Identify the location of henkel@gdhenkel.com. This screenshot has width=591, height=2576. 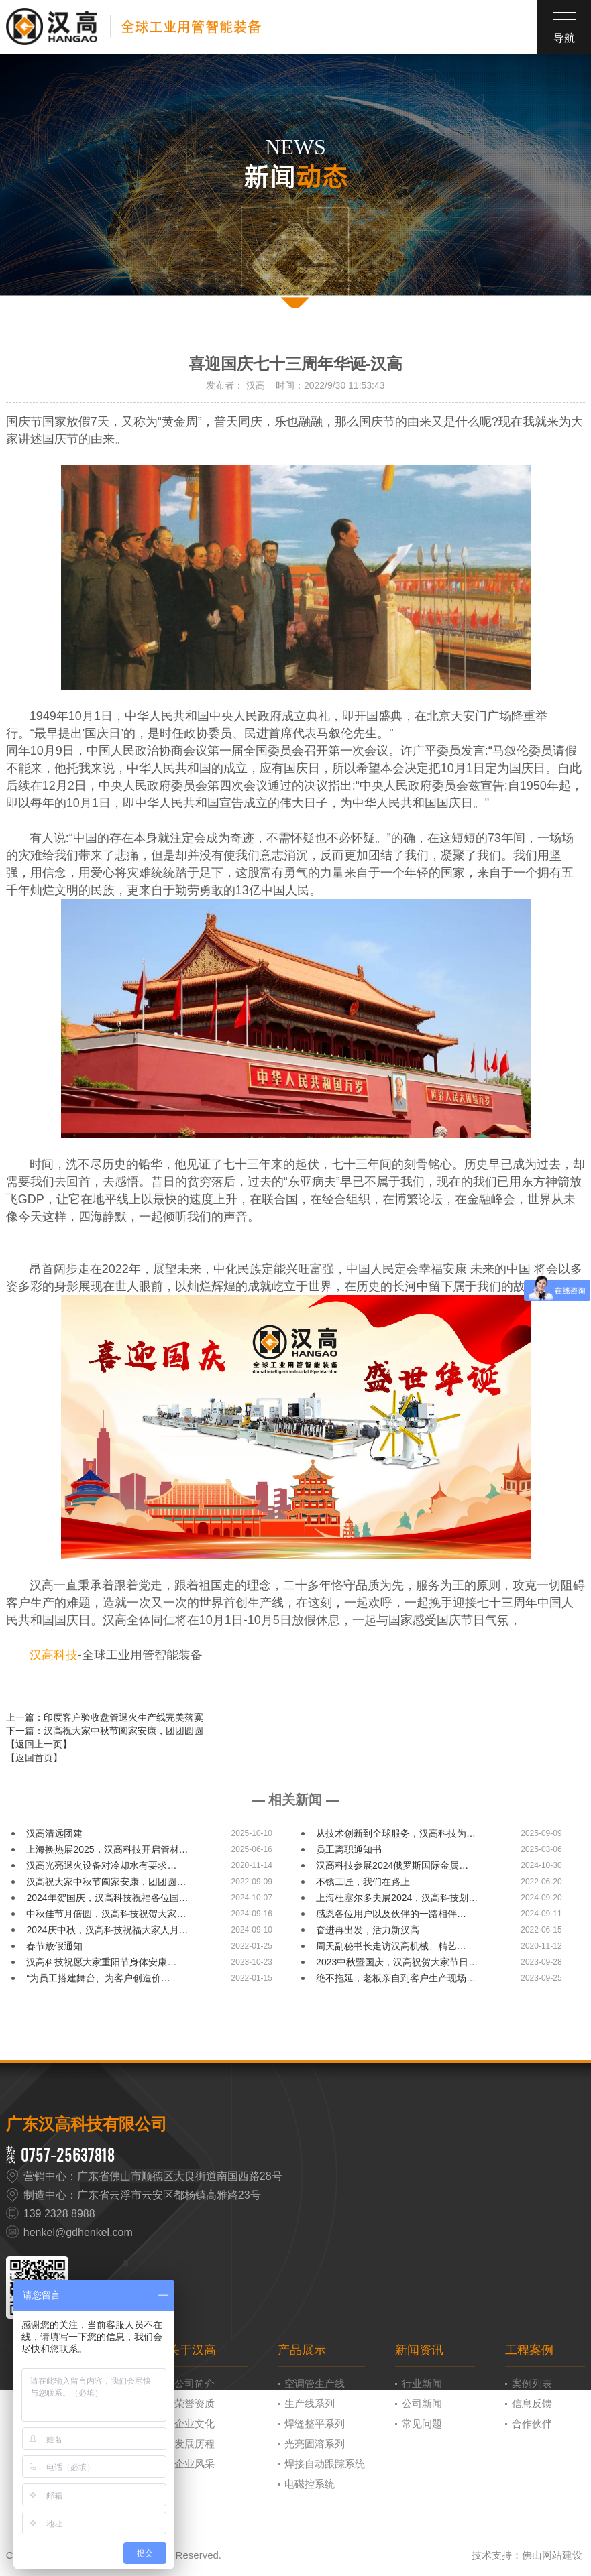
(78, 2232).